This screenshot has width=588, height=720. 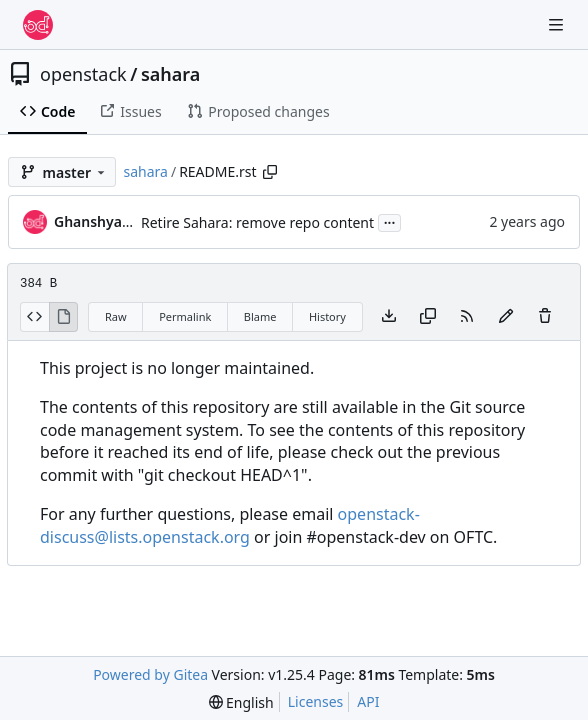 What do you see at coordinates (257, 222) in the screenshot?
I see `Retire Sahara: remove repo content` at bounding box center [257, 222].